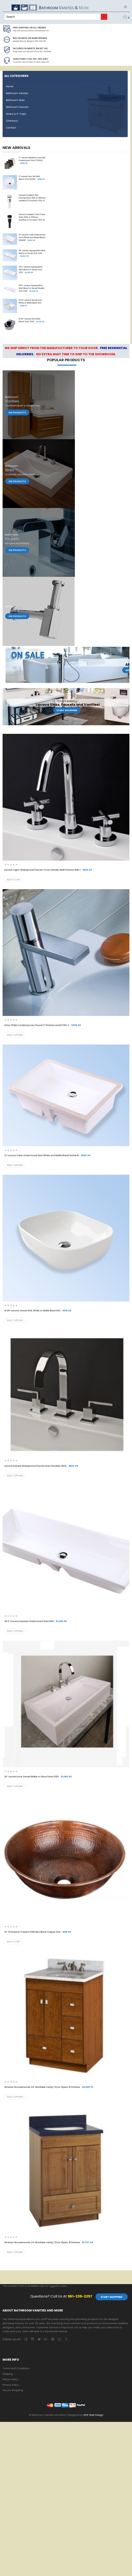  I want to click on facebook, so click(26, 2339).